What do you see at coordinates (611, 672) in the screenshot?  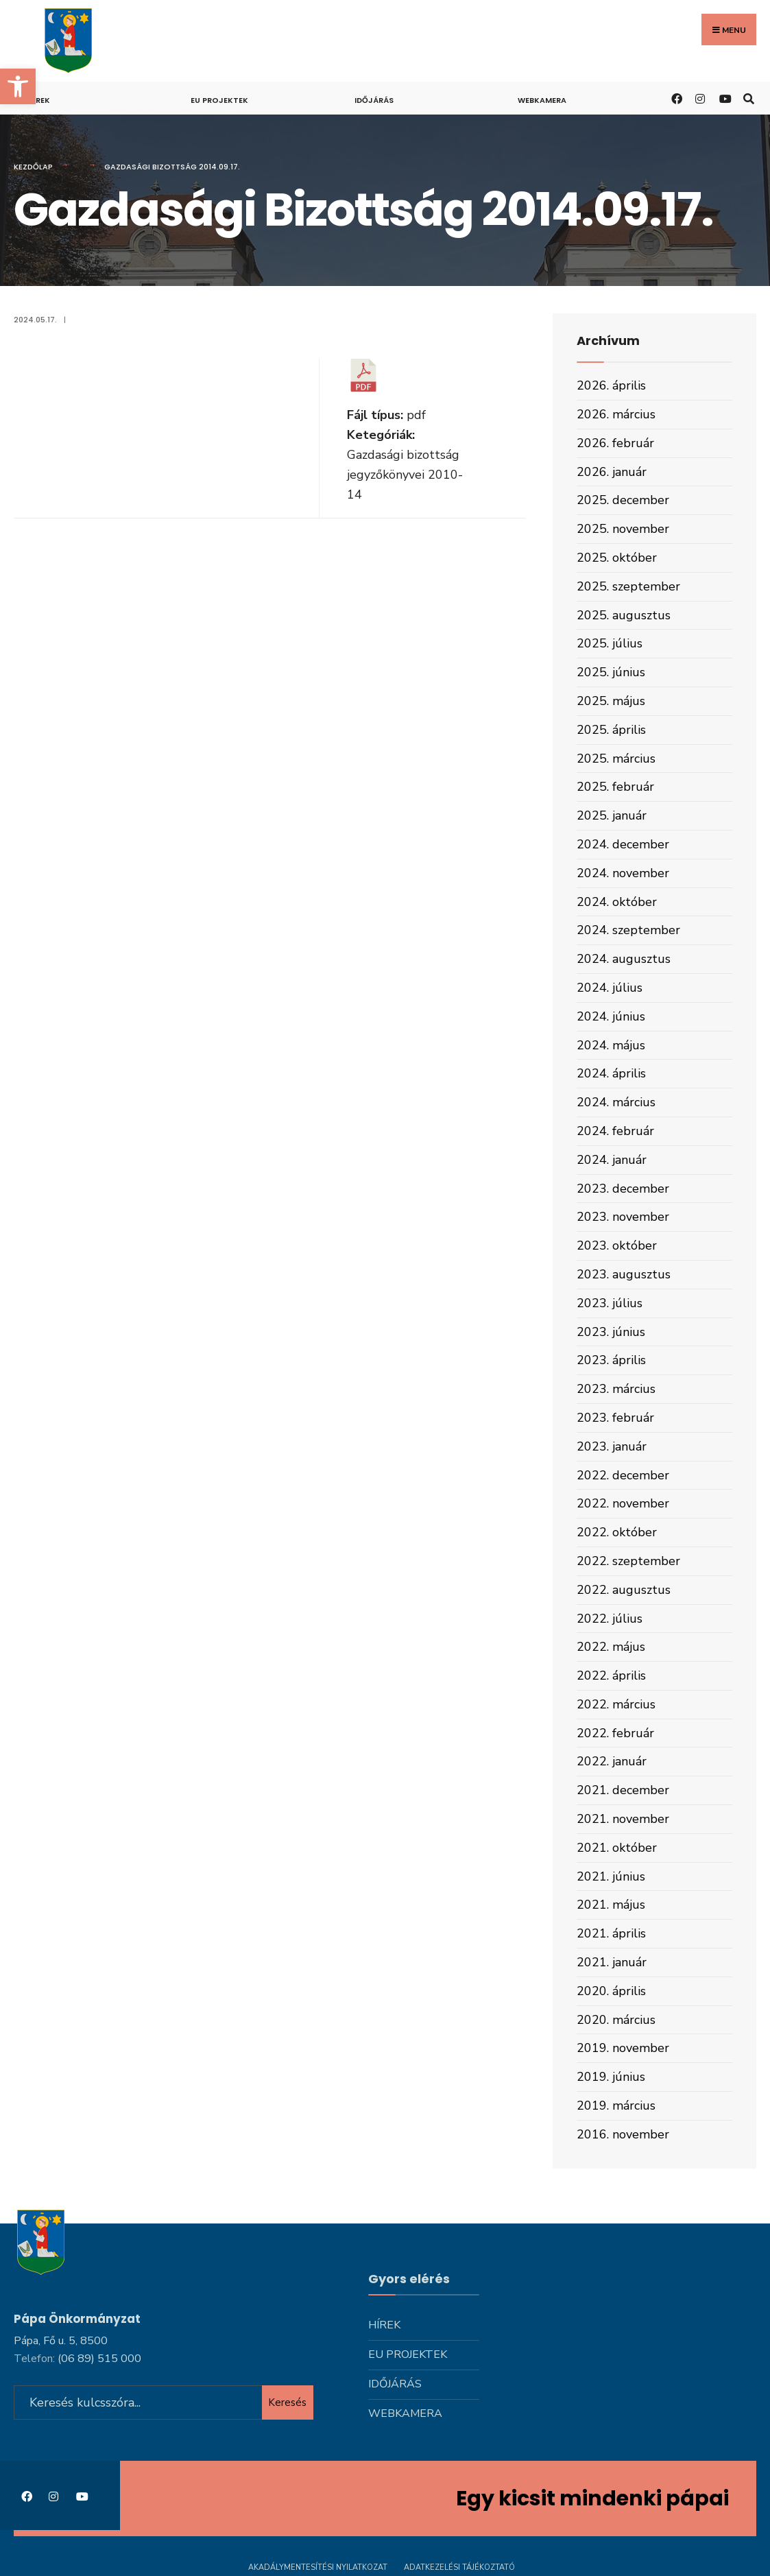 I see `2025. június [link]` at bounding box center [611, 672].